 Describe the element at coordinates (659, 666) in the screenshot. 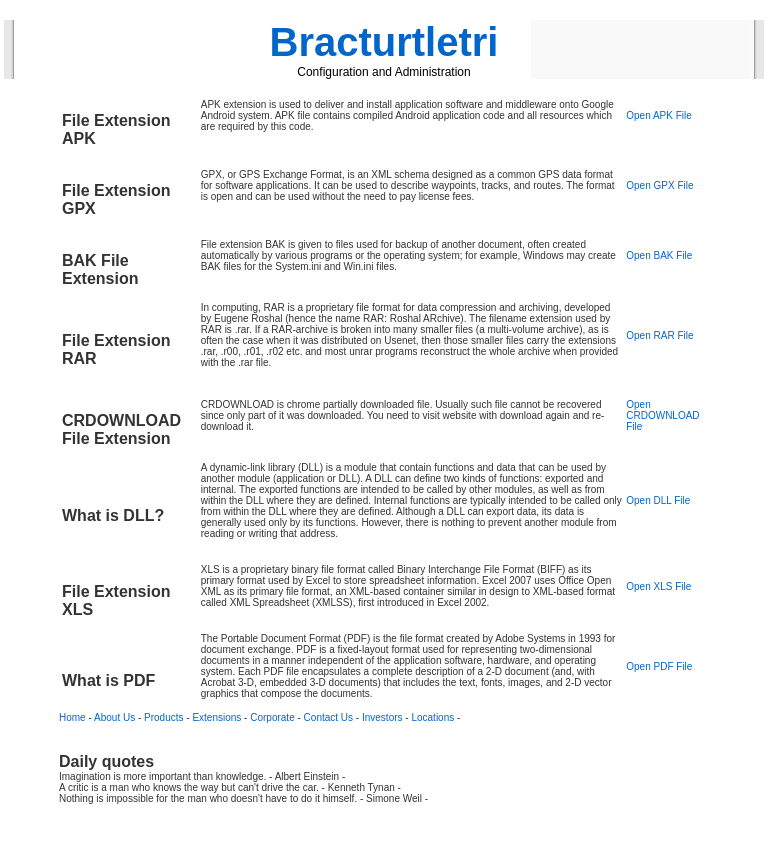

I see `Open PDF File` at that location.